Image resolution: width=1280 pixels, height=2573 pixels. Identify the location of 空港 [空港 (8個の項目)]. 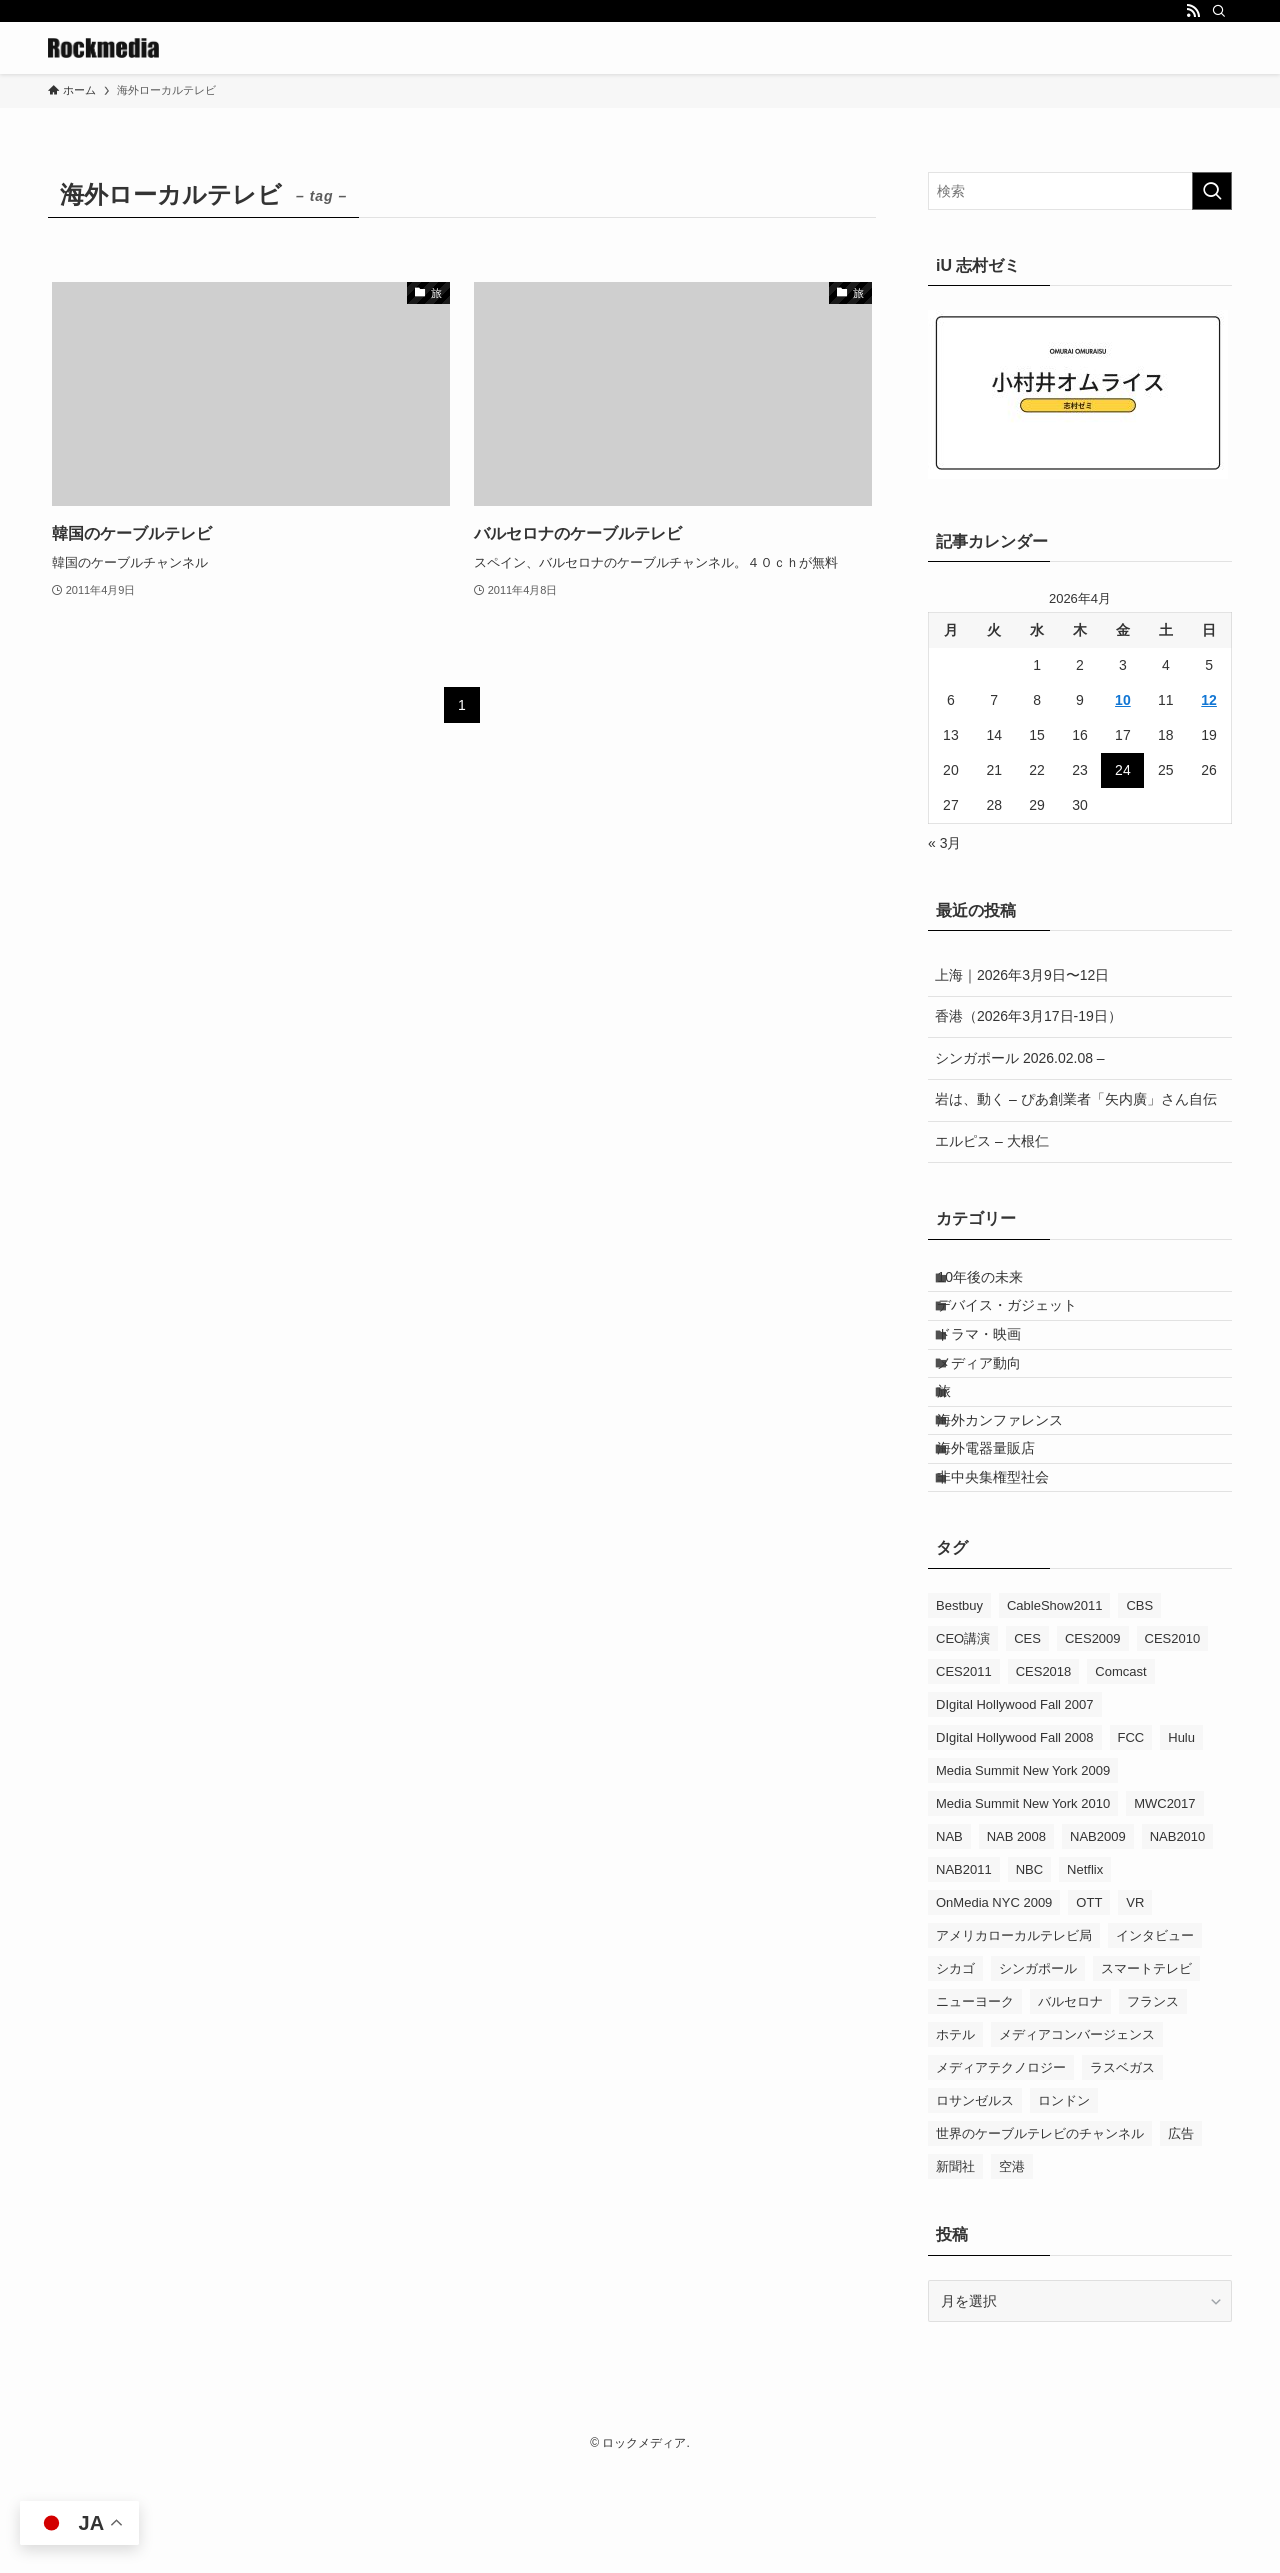
(1012, 2270).